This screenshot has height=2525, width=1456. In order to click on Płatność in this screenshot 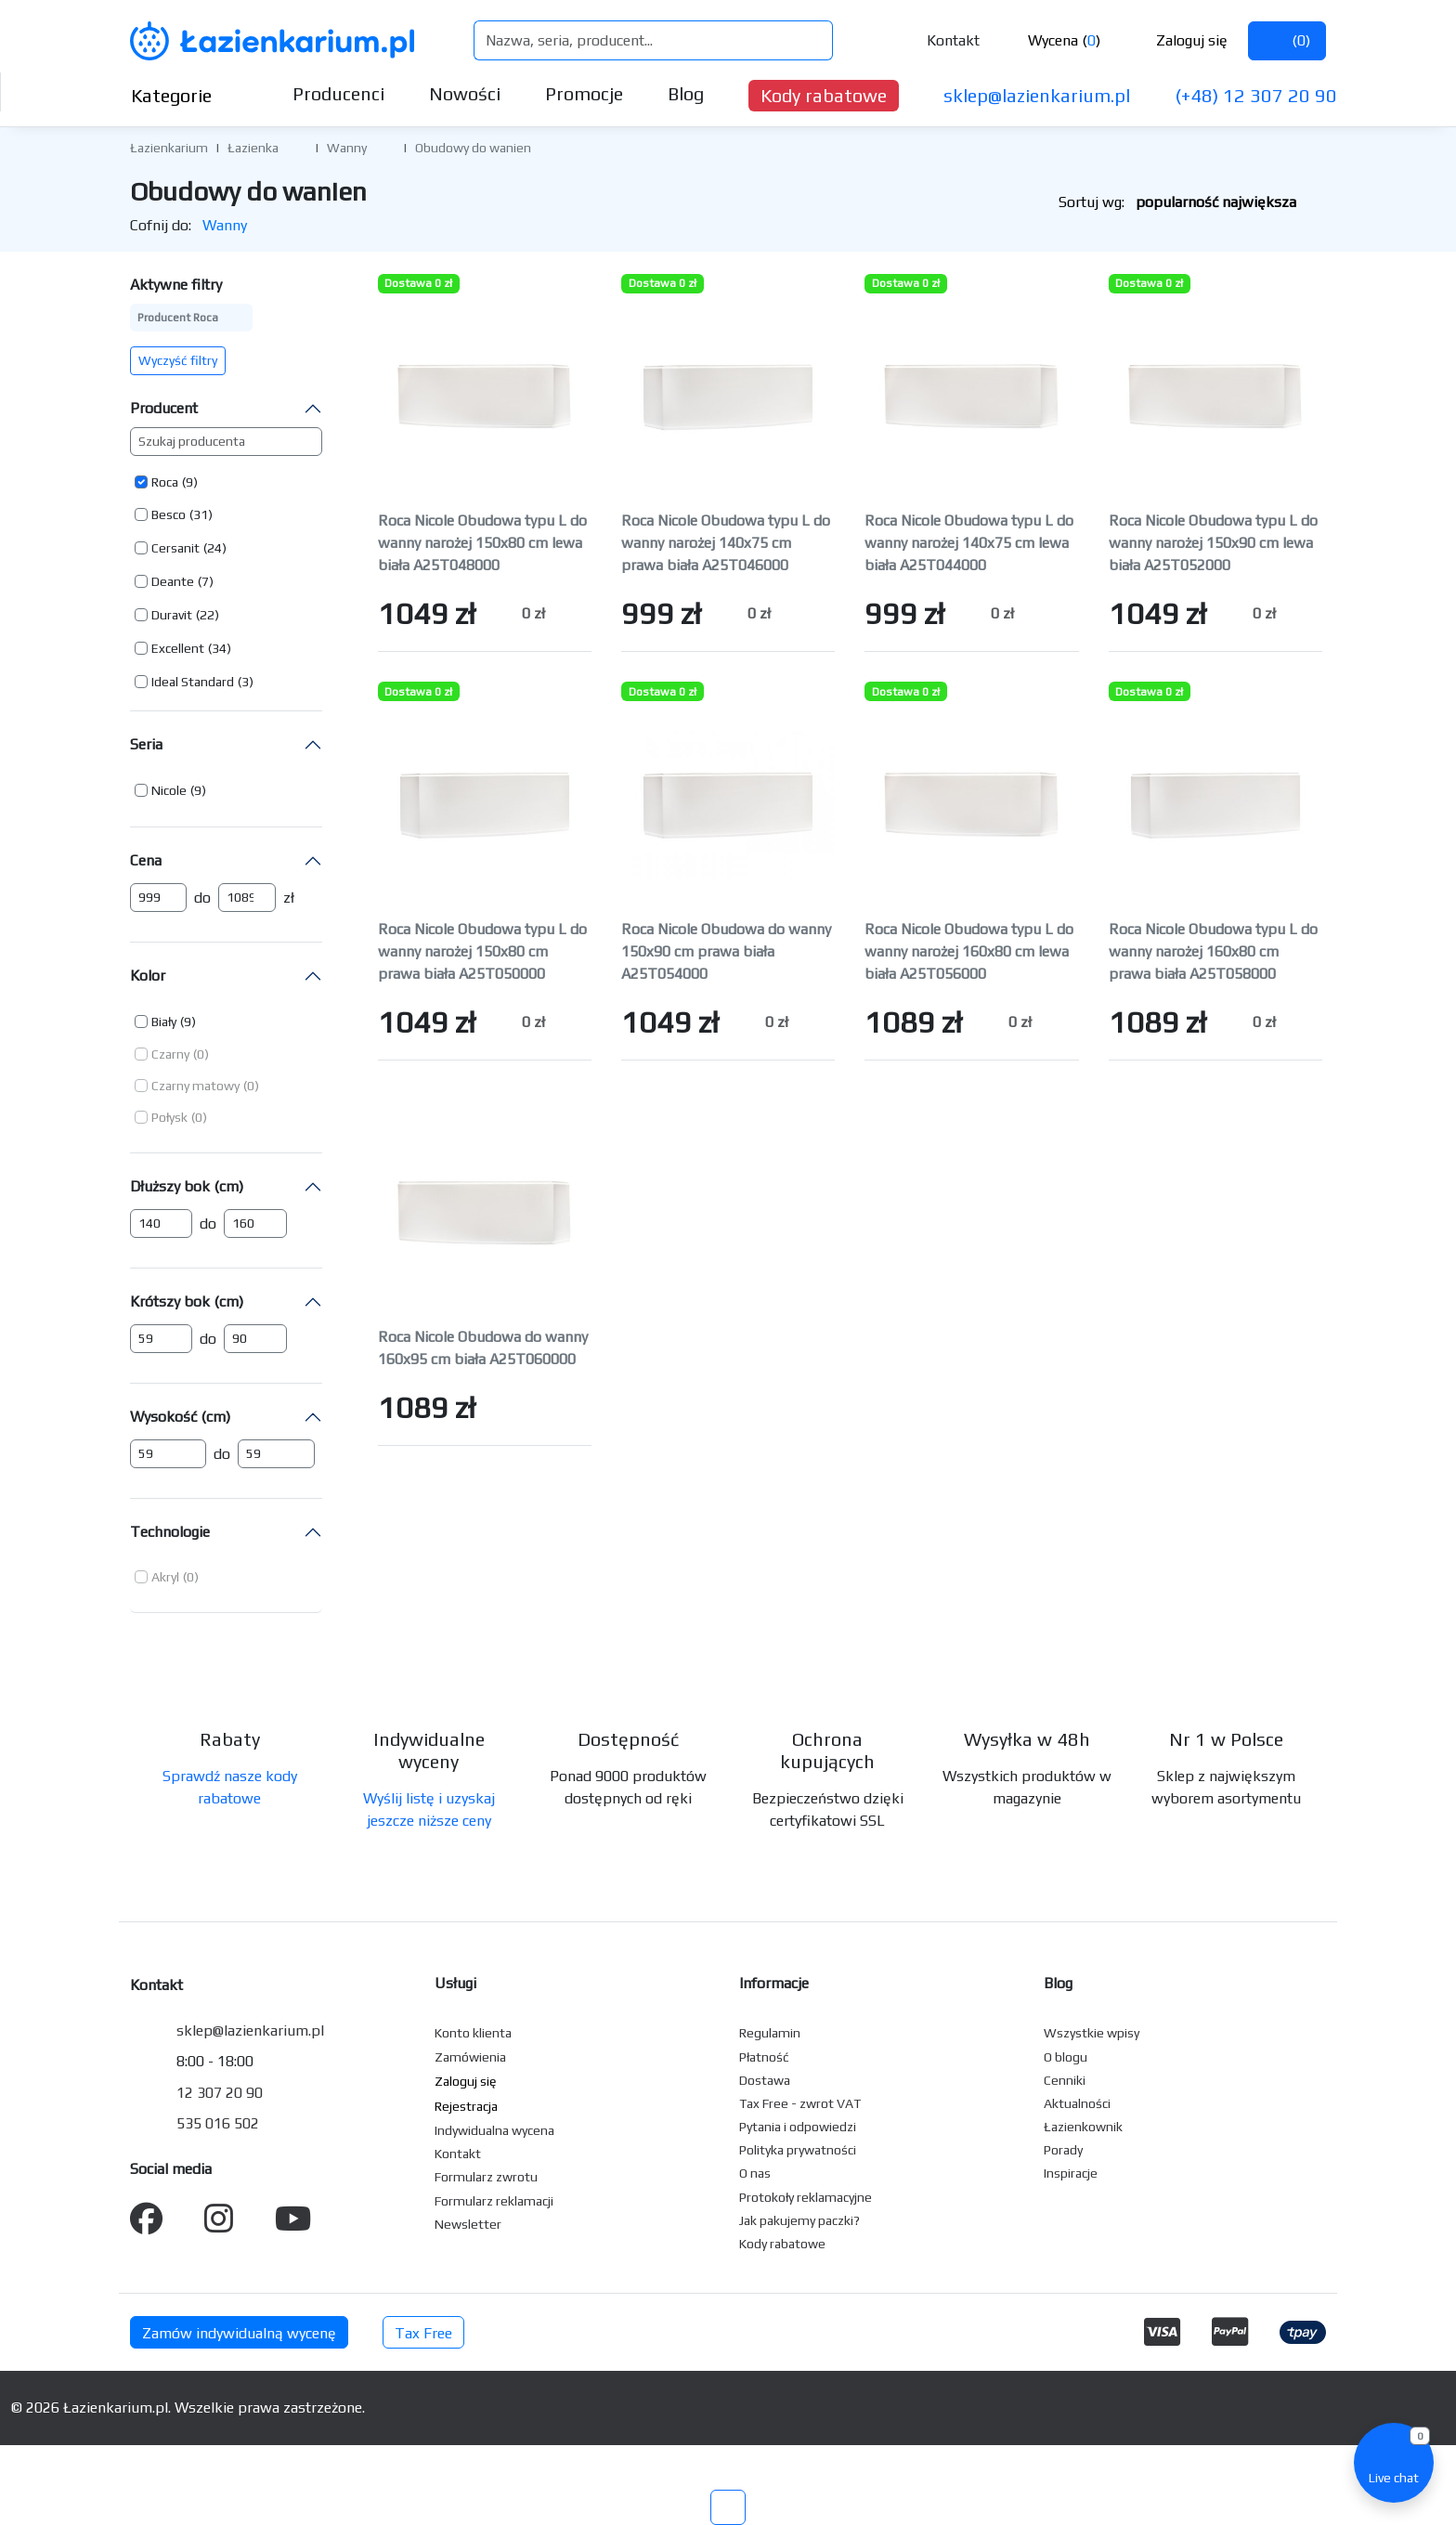, I will do `click(764, 2057)`.